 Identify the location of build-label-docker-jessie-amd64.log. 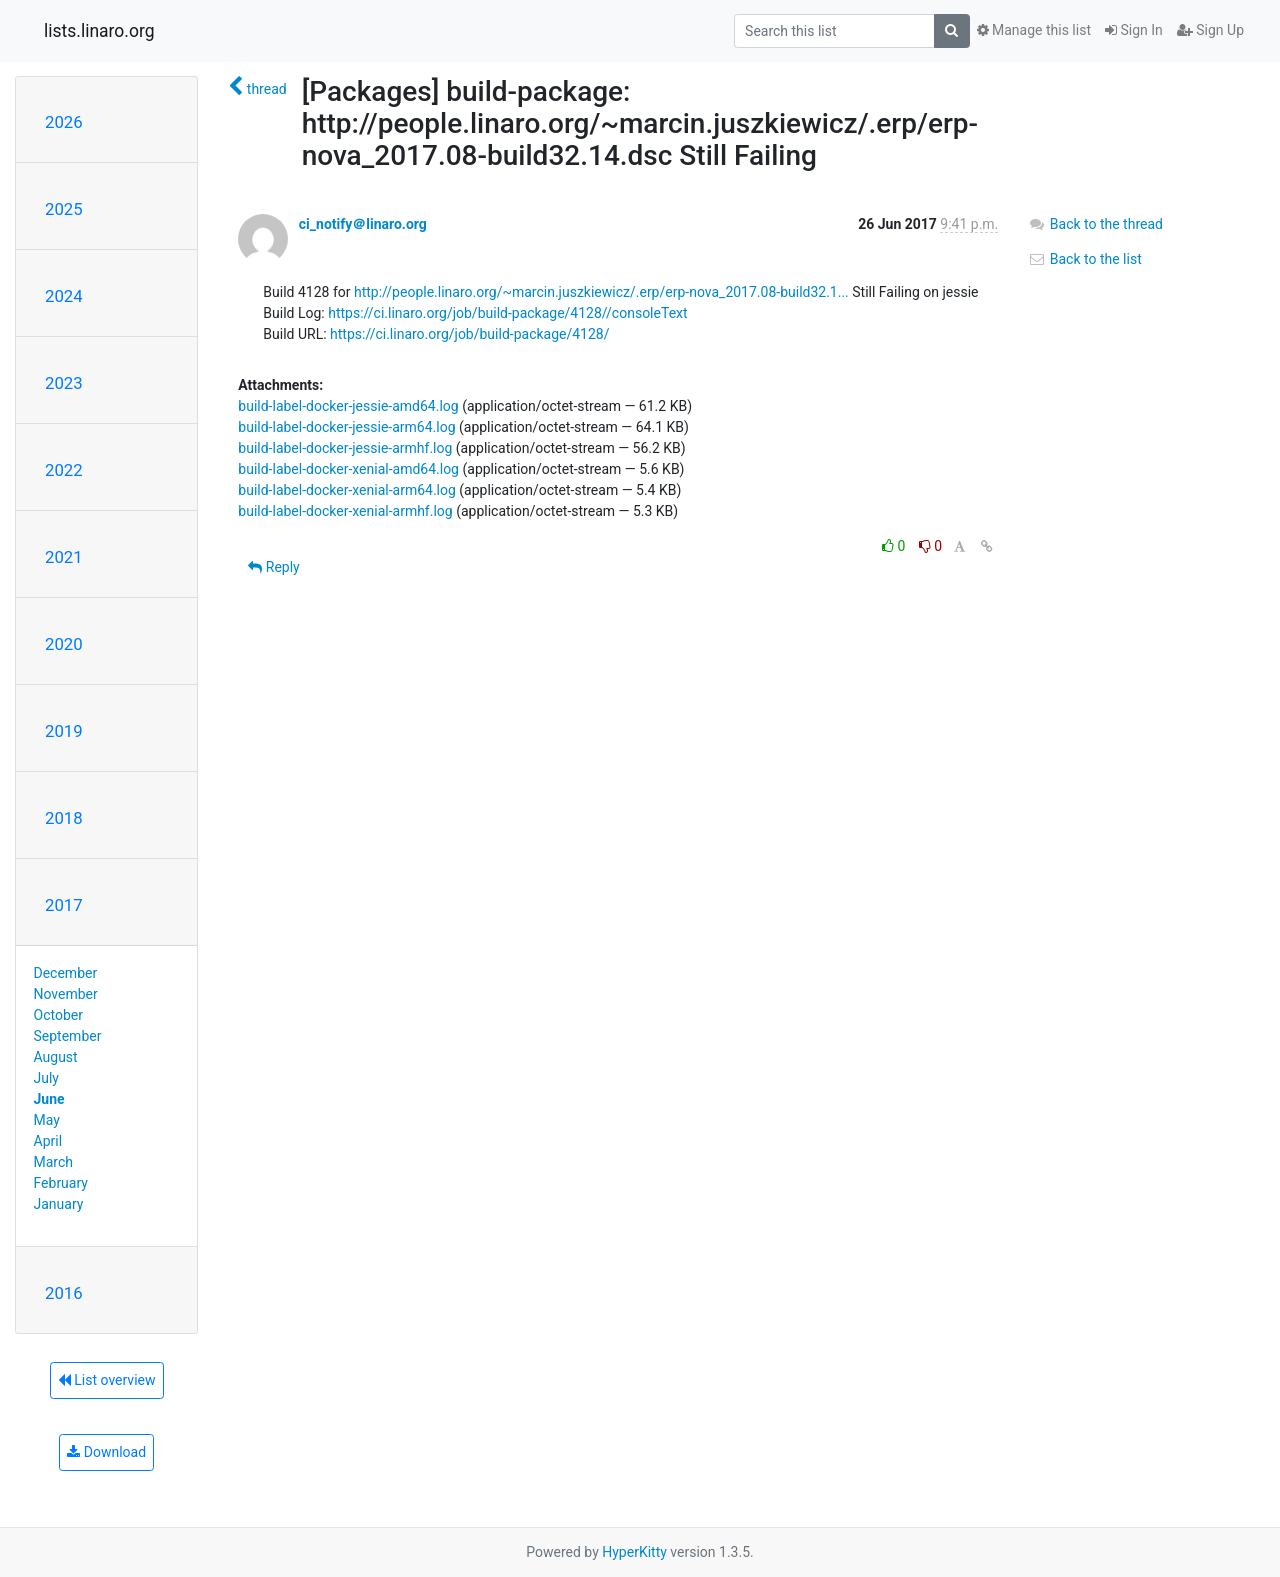
(348, 406).